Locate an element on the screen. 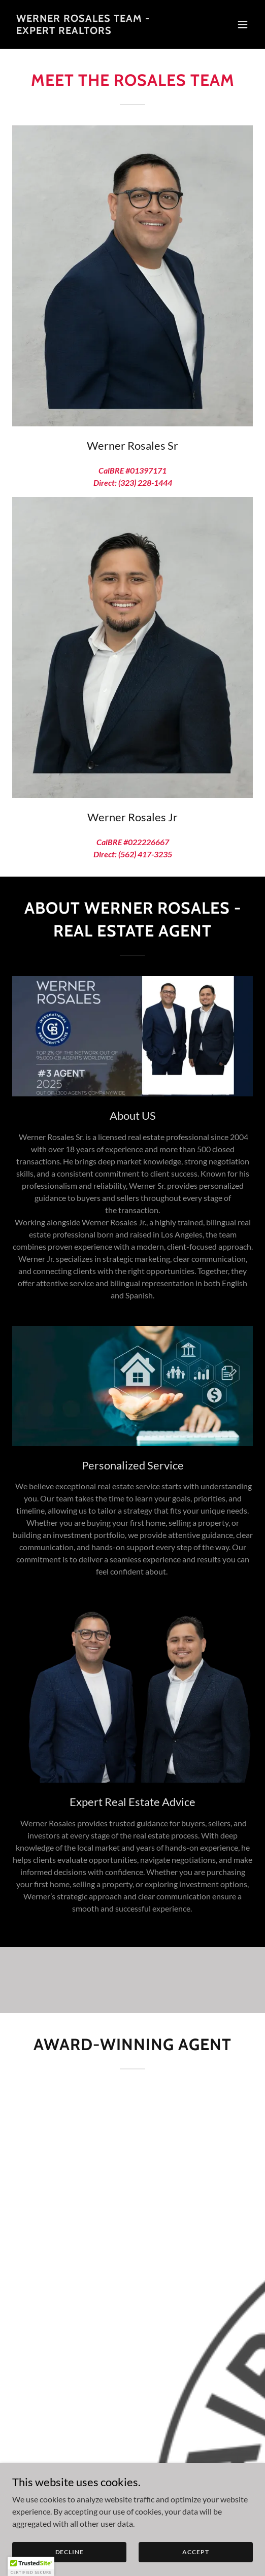  [link] is located at coordinates (96, 31).